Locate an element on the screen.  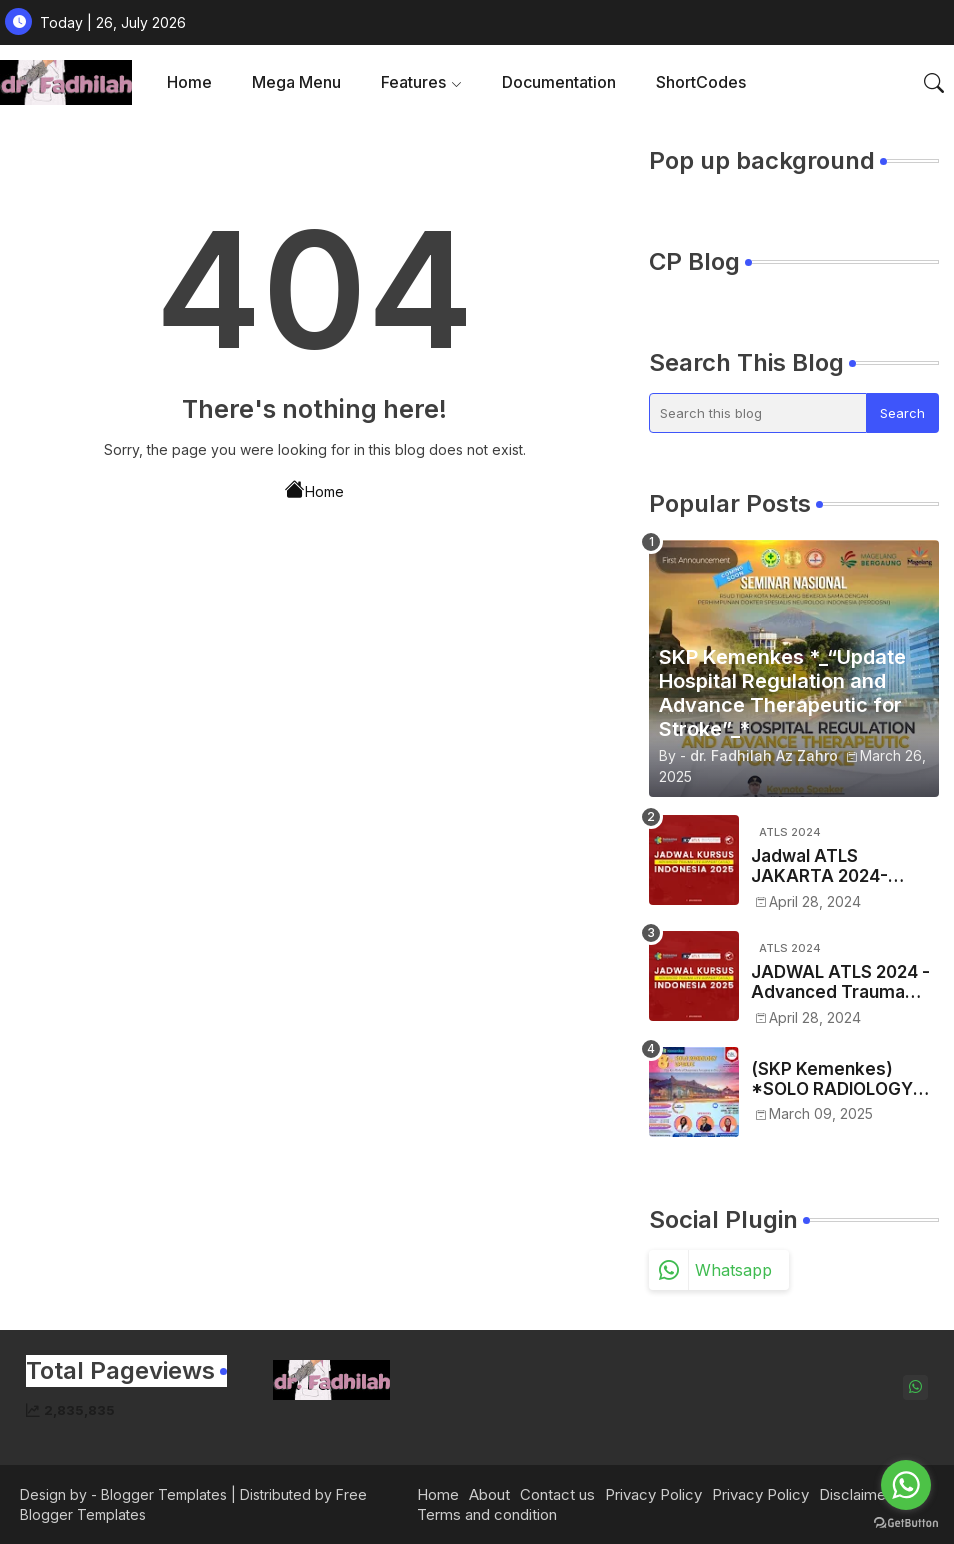
[Go to whatsapp] is located at coordinates (906, 1485).